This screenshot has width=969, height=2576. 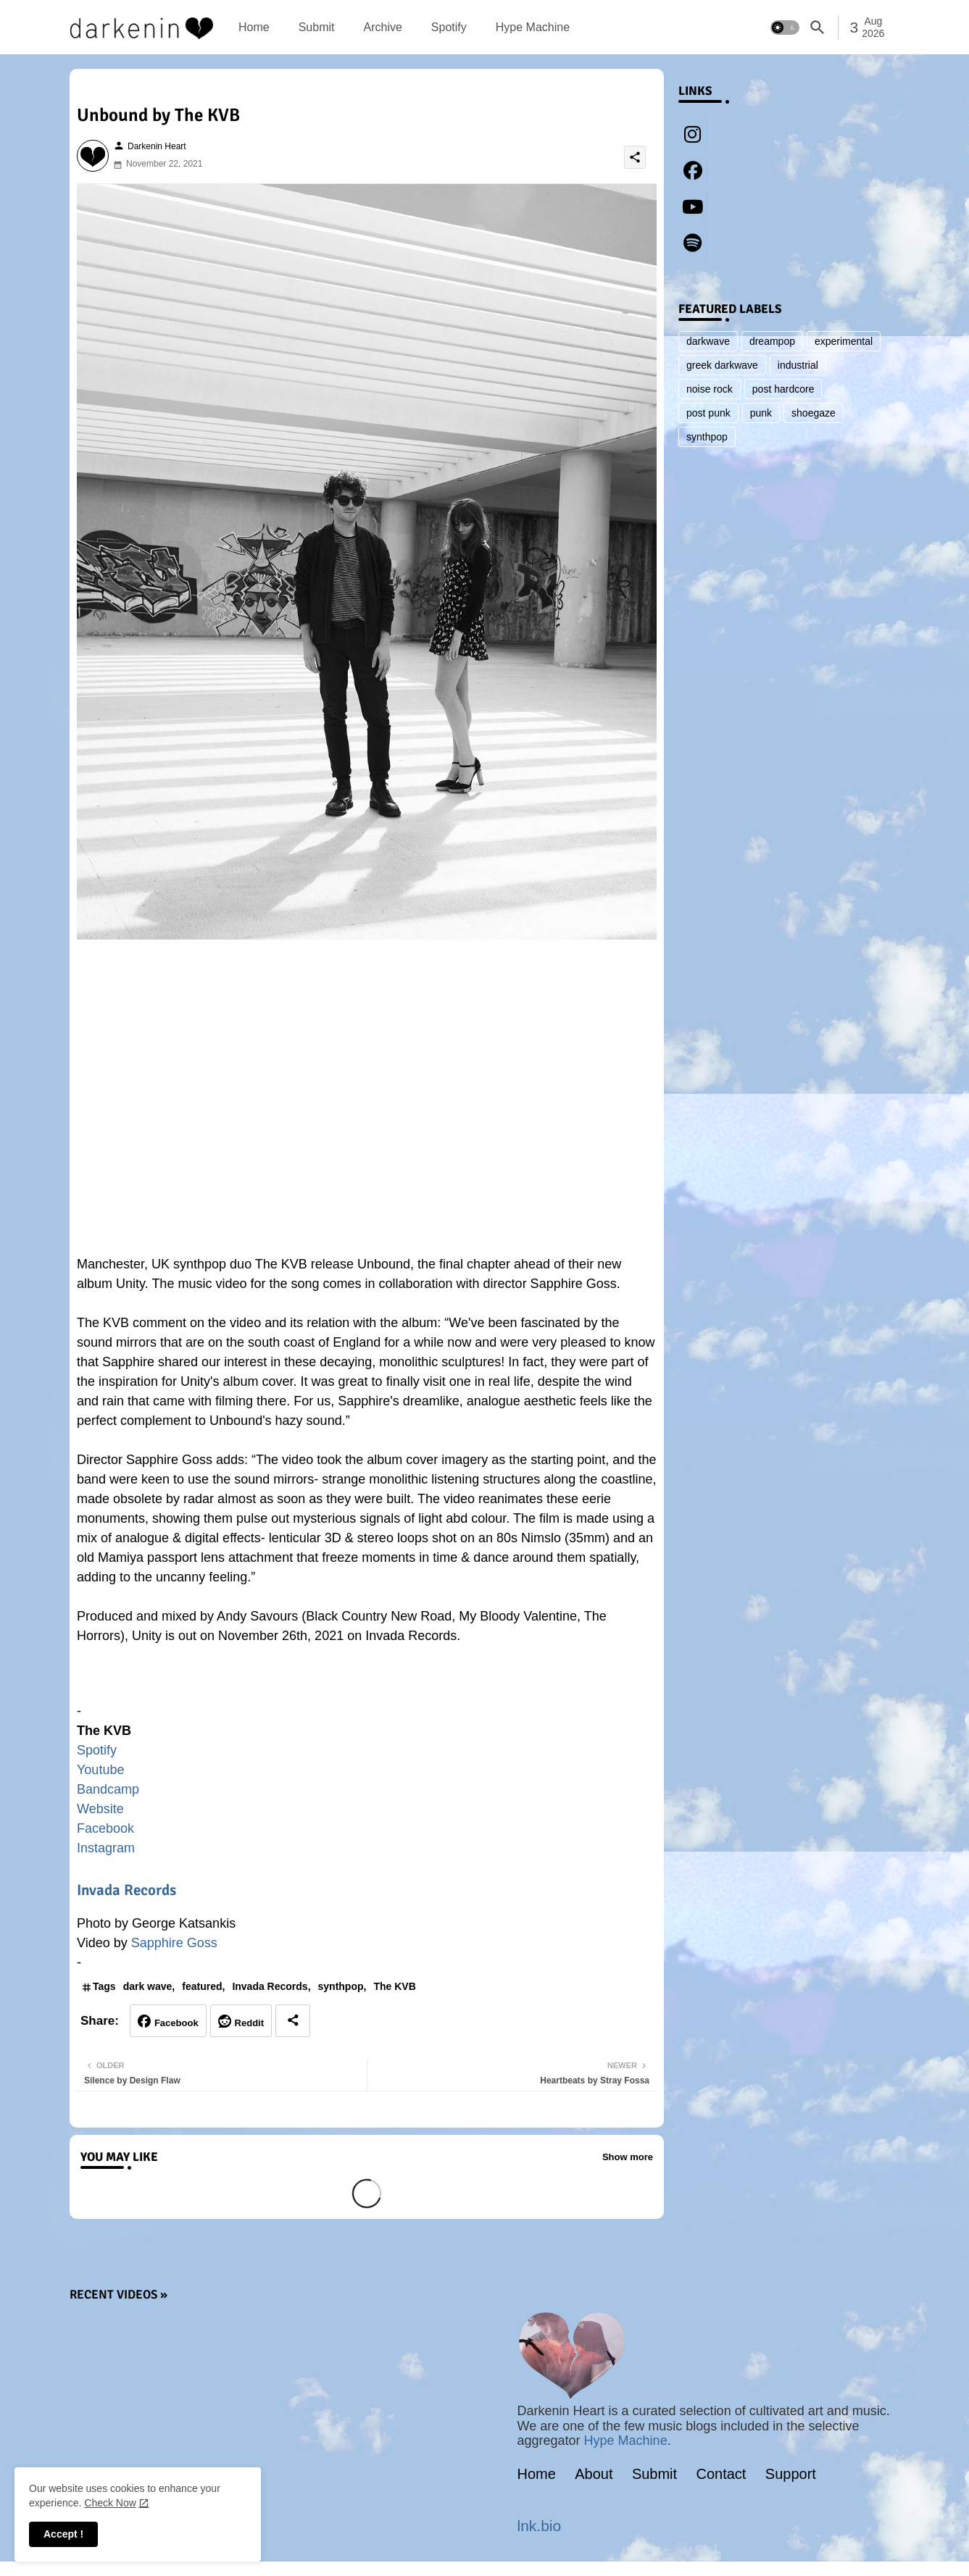 I want to click on [button], so click(x=784, y=27).